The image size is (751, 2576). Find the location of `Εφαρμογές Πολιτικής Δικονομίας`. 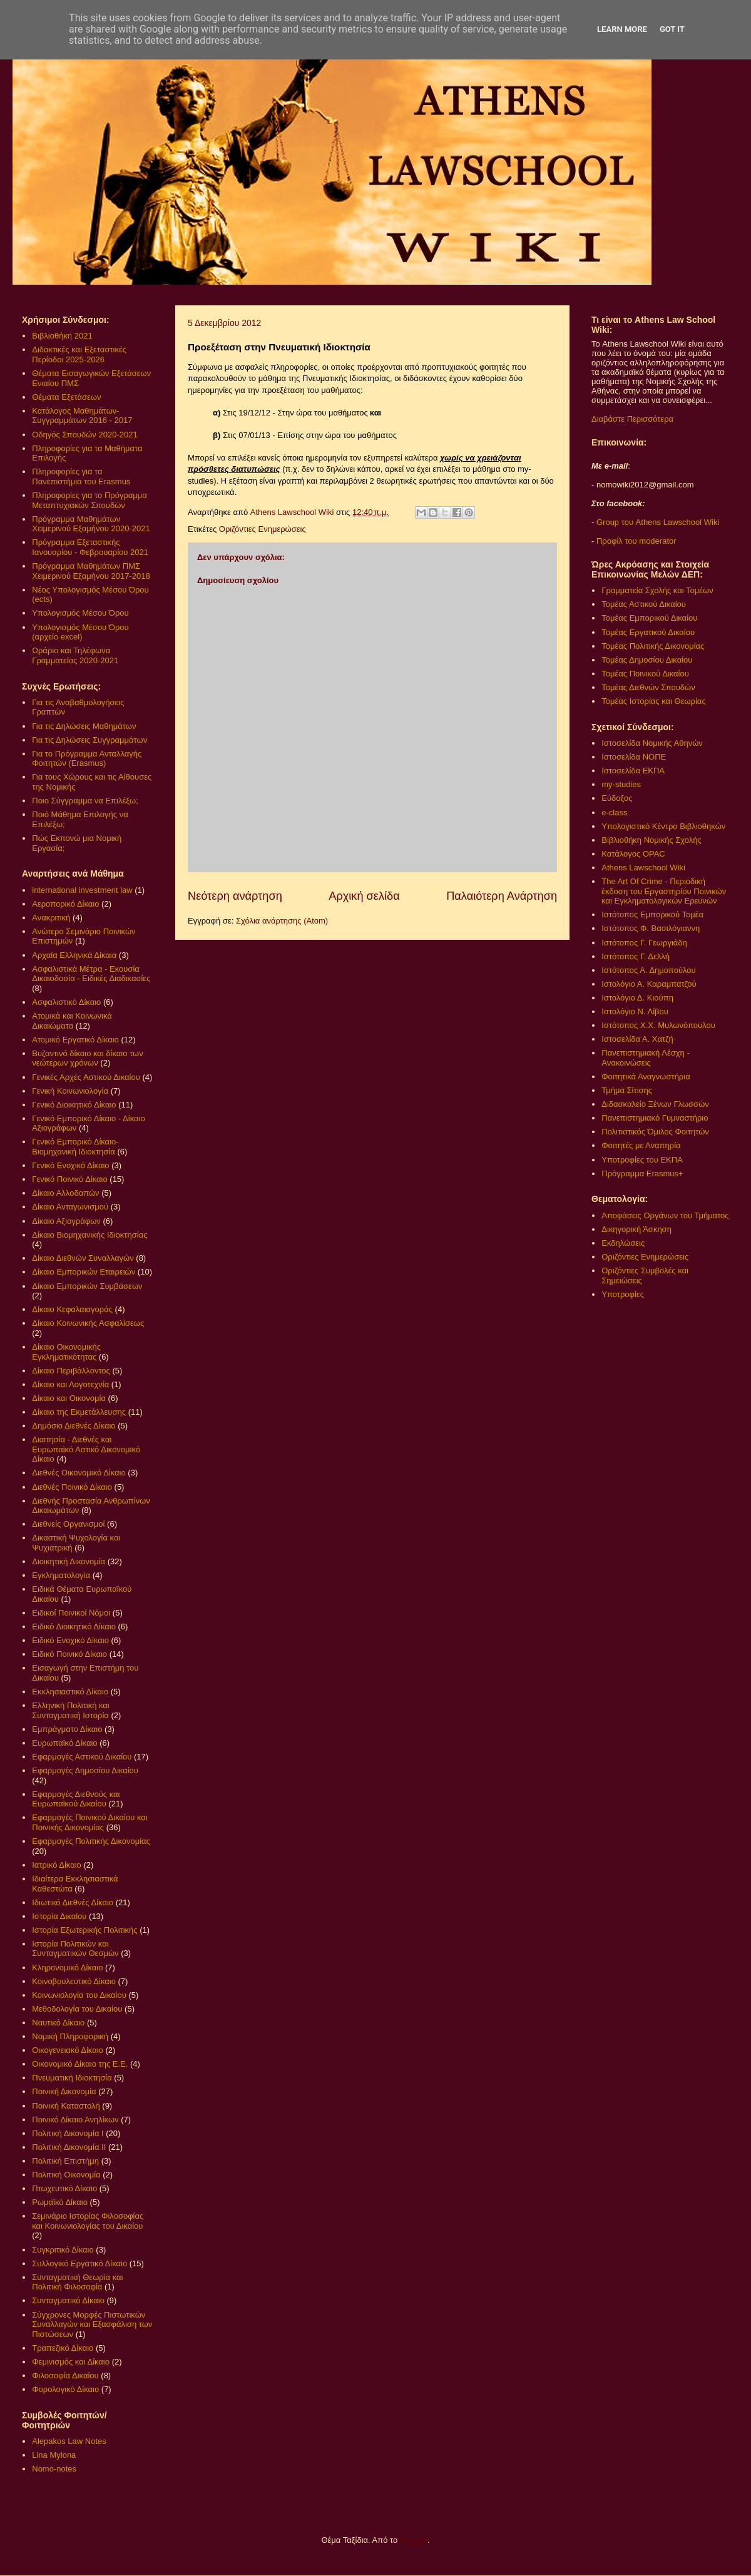

Εφαρμογές Πολιτικής Δικονομίας is located at coordinates (91, 1841).